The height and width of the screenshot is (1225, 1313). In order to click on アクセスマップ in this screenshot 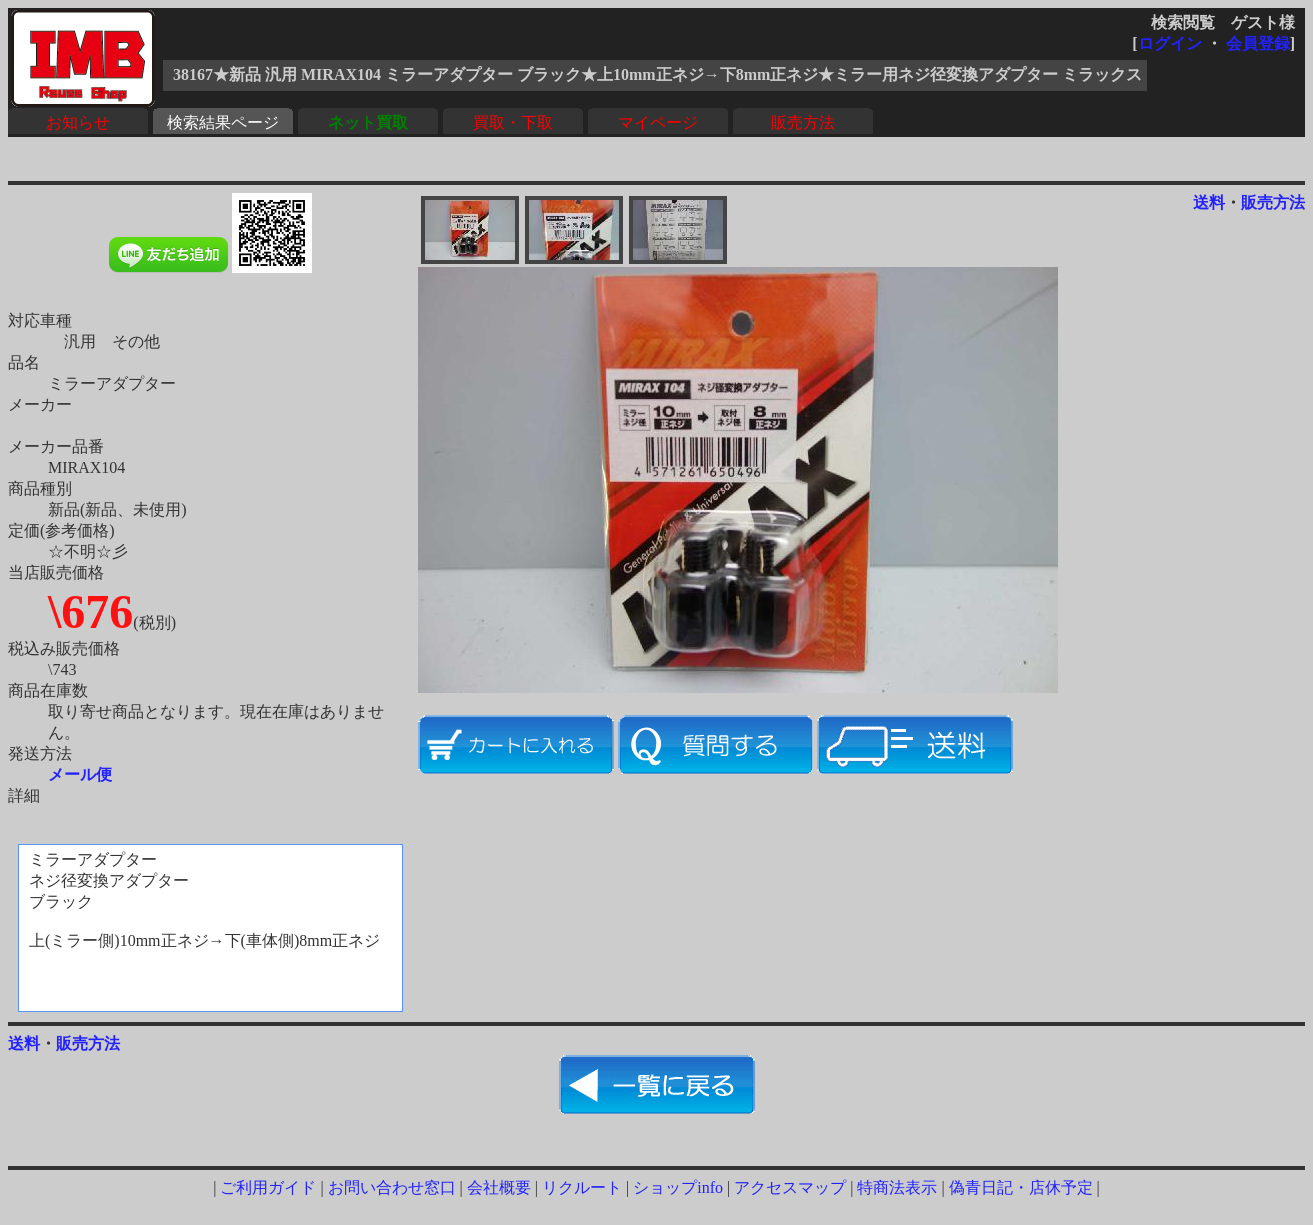, I will do `click(790, 1187)`.